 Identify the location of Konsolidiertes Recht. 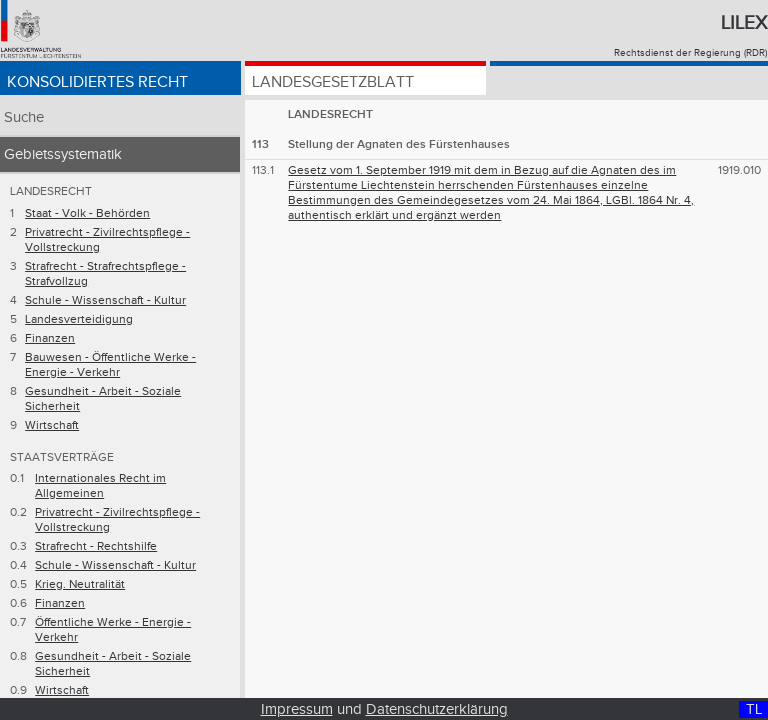
(97, 82).